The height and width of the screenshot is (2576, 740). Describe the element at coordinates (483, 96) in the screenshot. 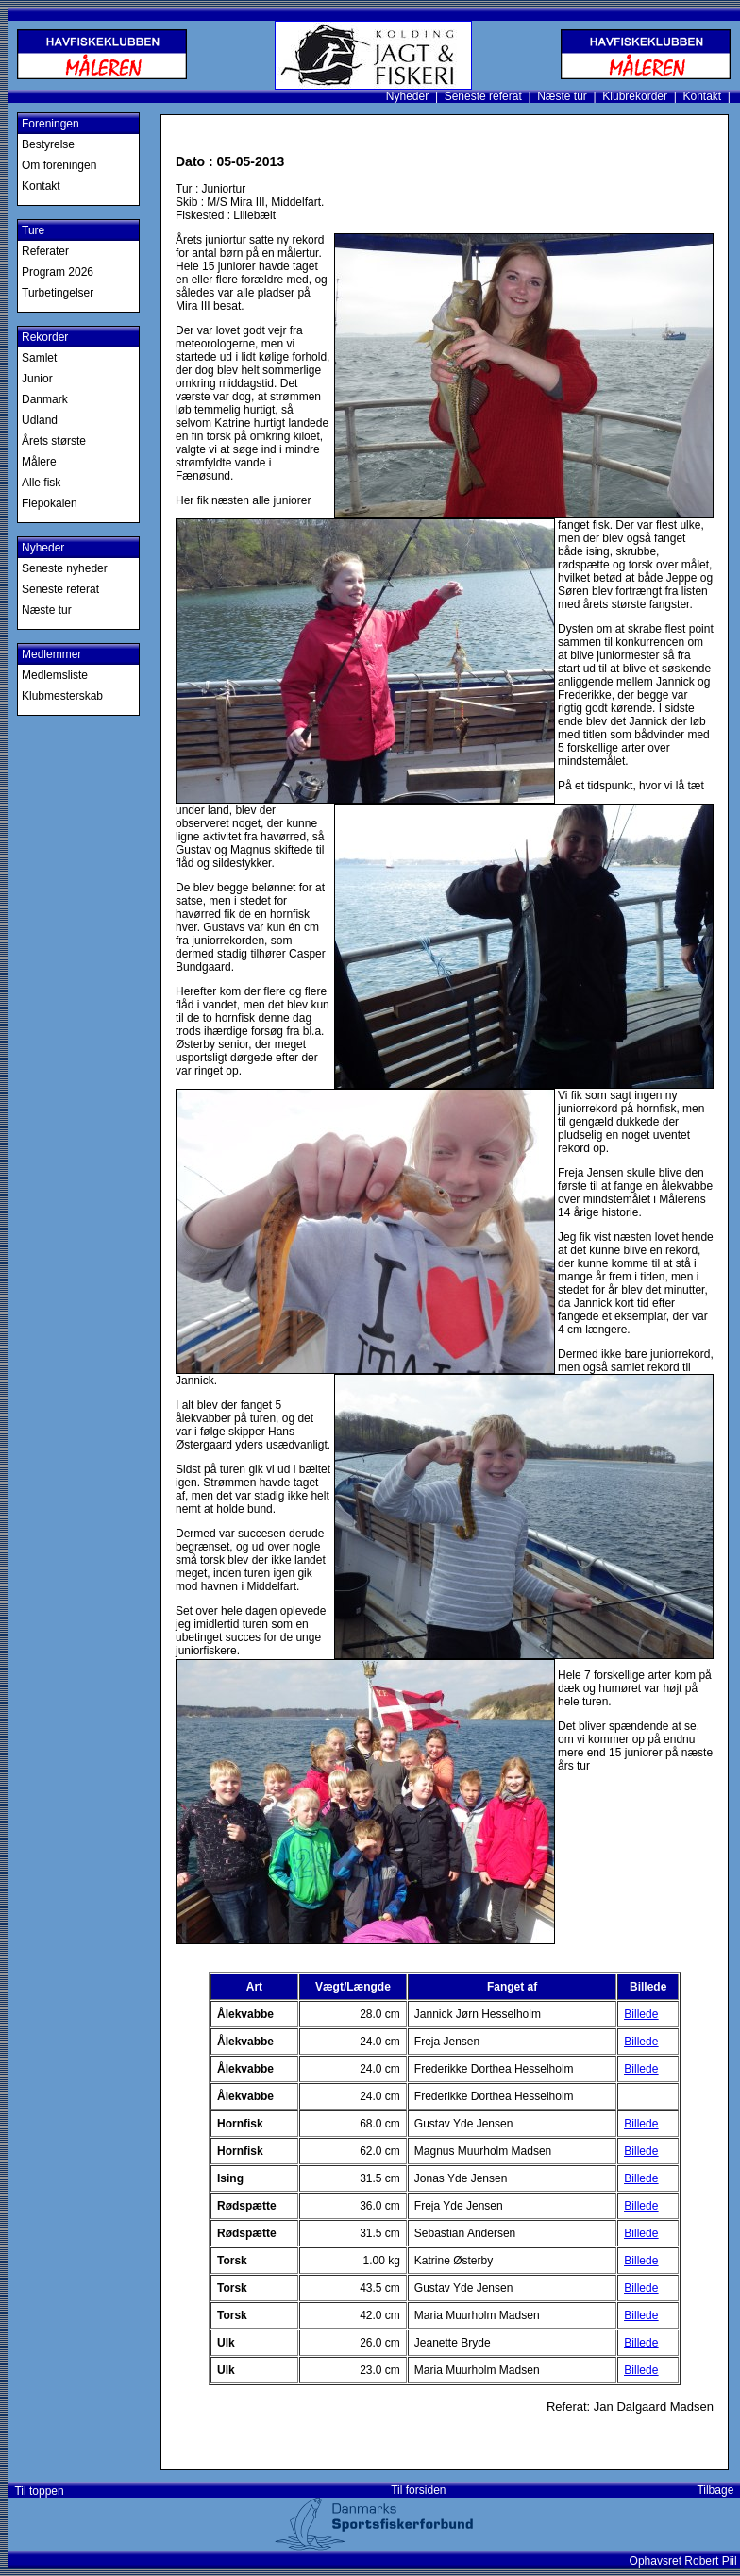

I see `Seneste referat` at that location.